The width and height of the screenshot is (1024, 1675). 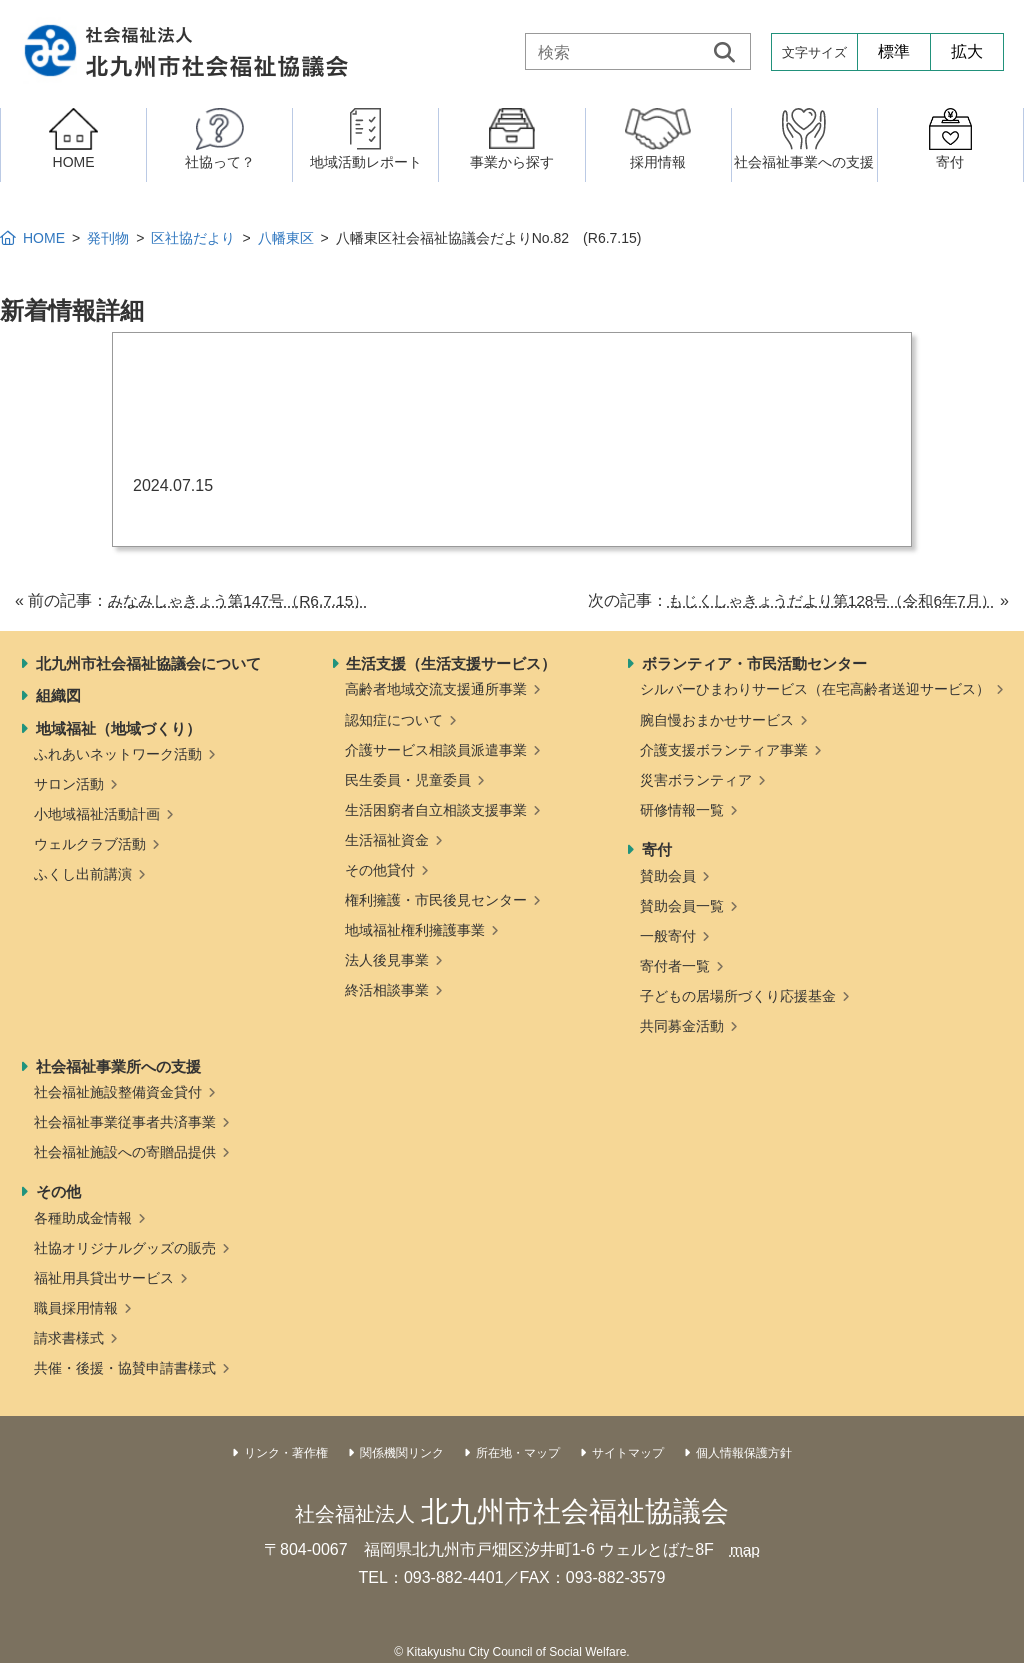 I want to click on 請求書様式, so click(x=69, y=1338).